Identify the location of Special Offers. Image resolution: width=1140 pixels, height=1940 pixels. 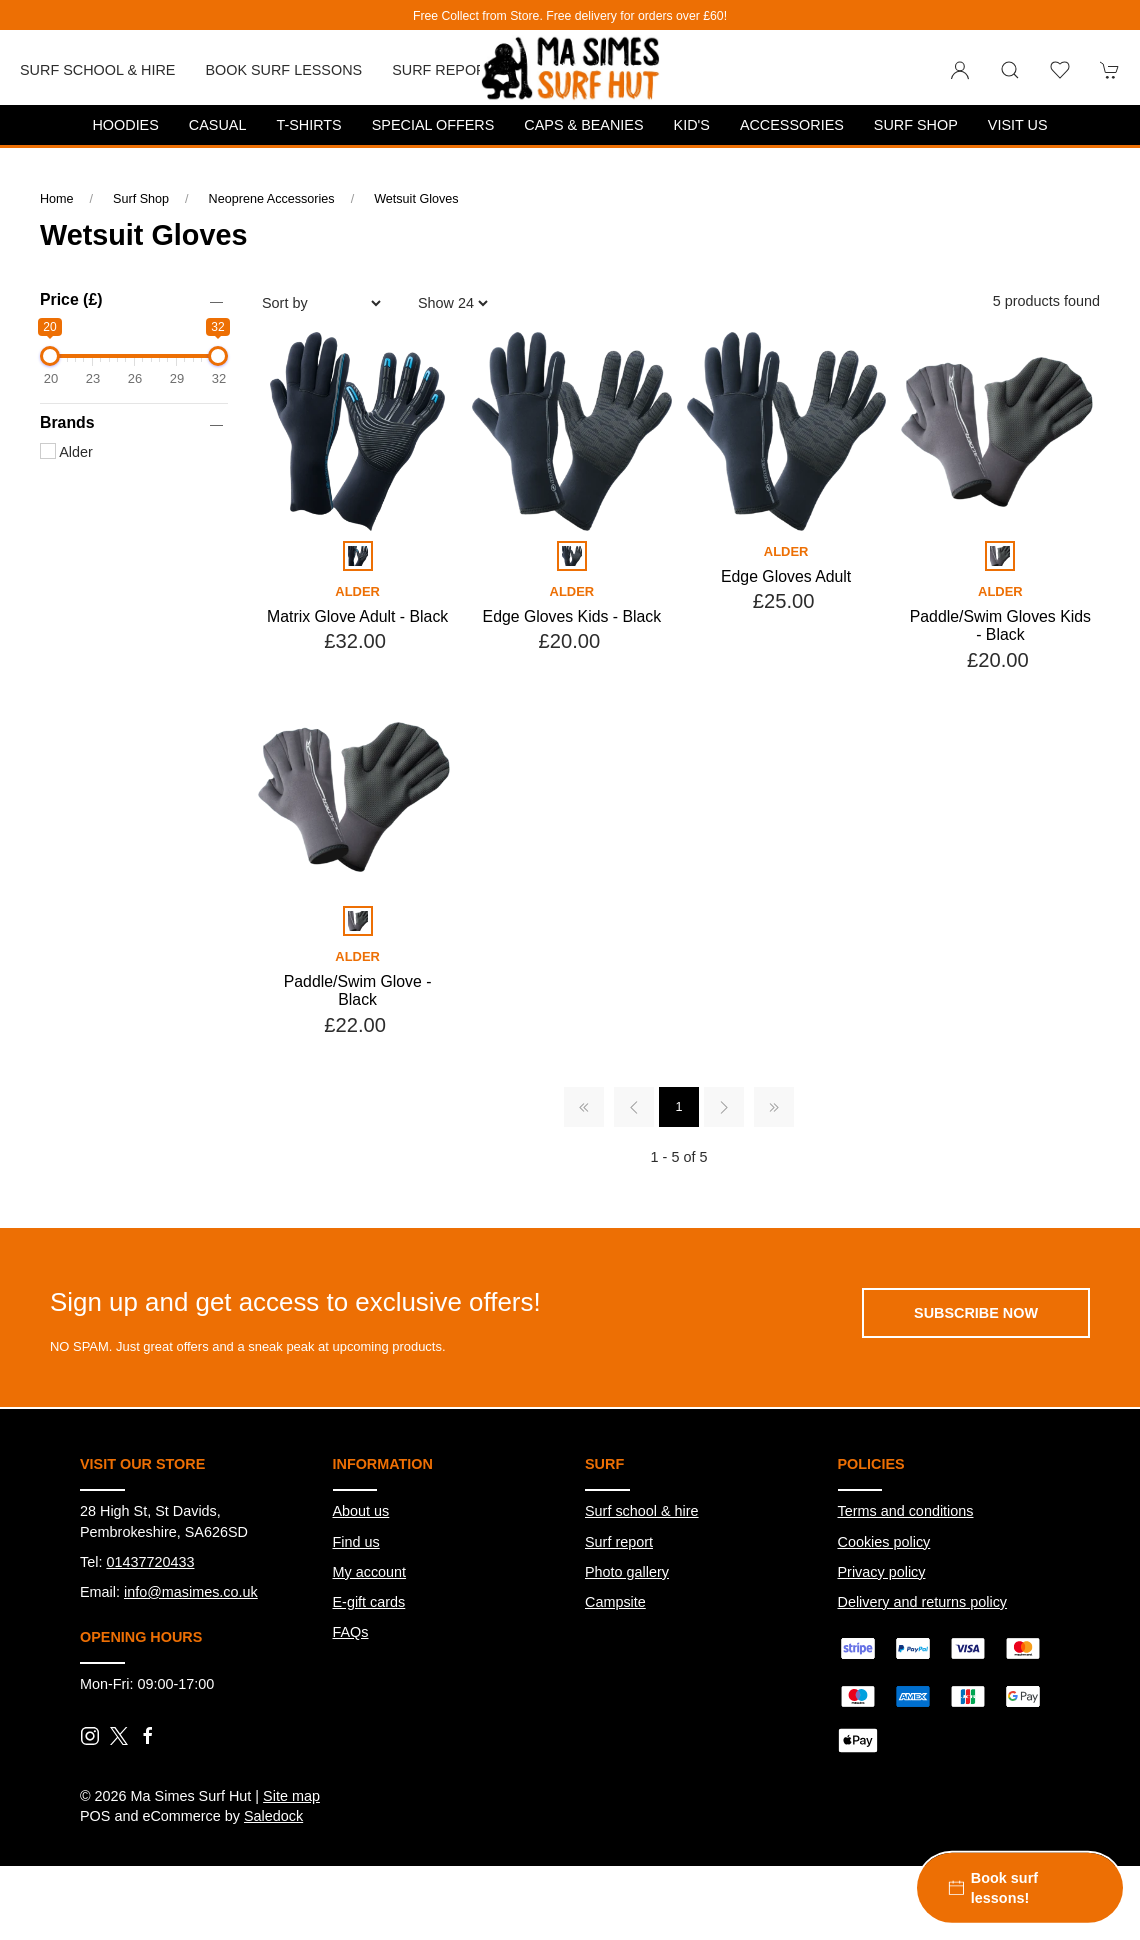
(433, 125).